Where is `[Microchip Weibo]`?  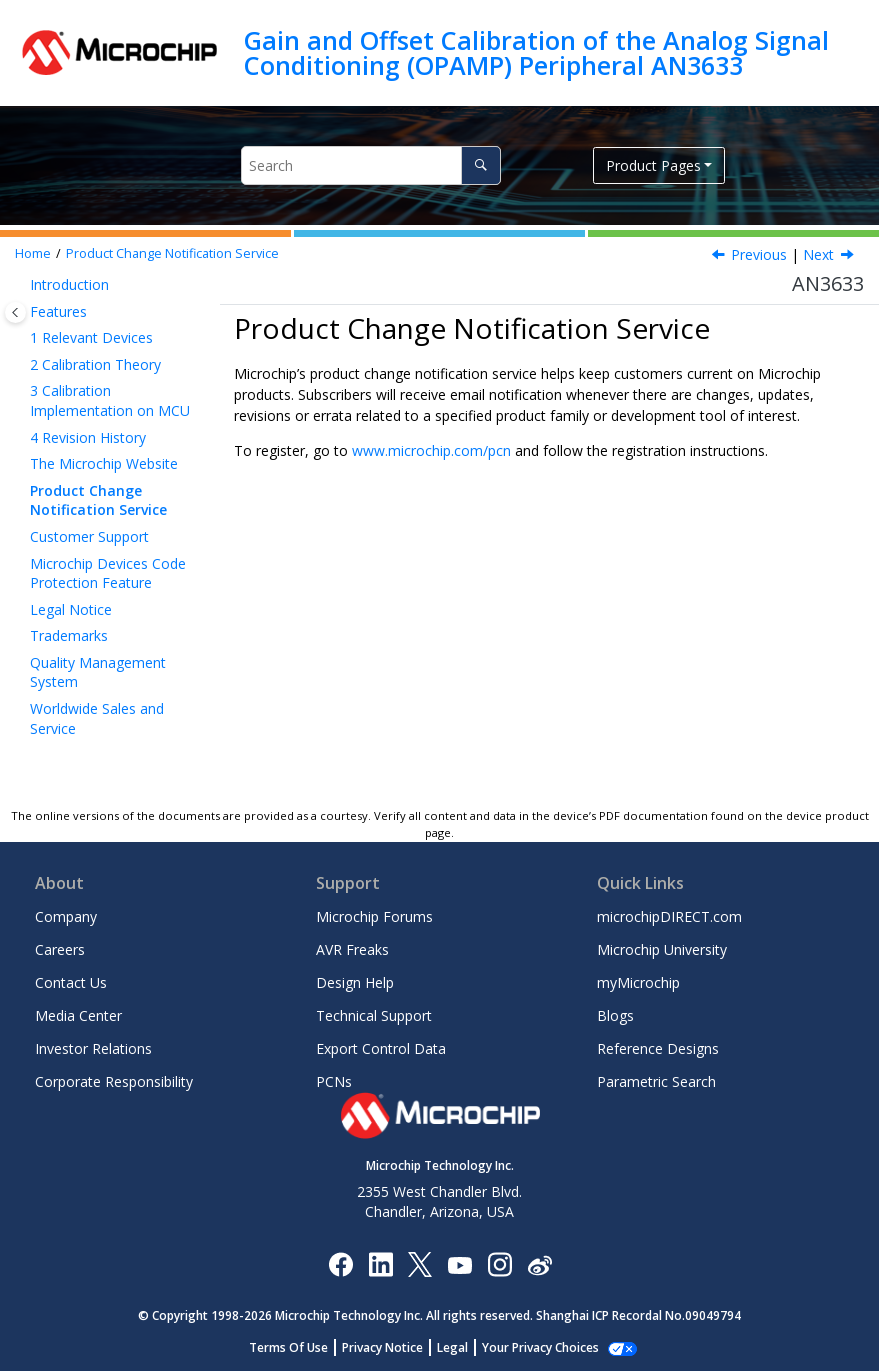
[Microchip Weibo] is located at coordinates (539, 1263).